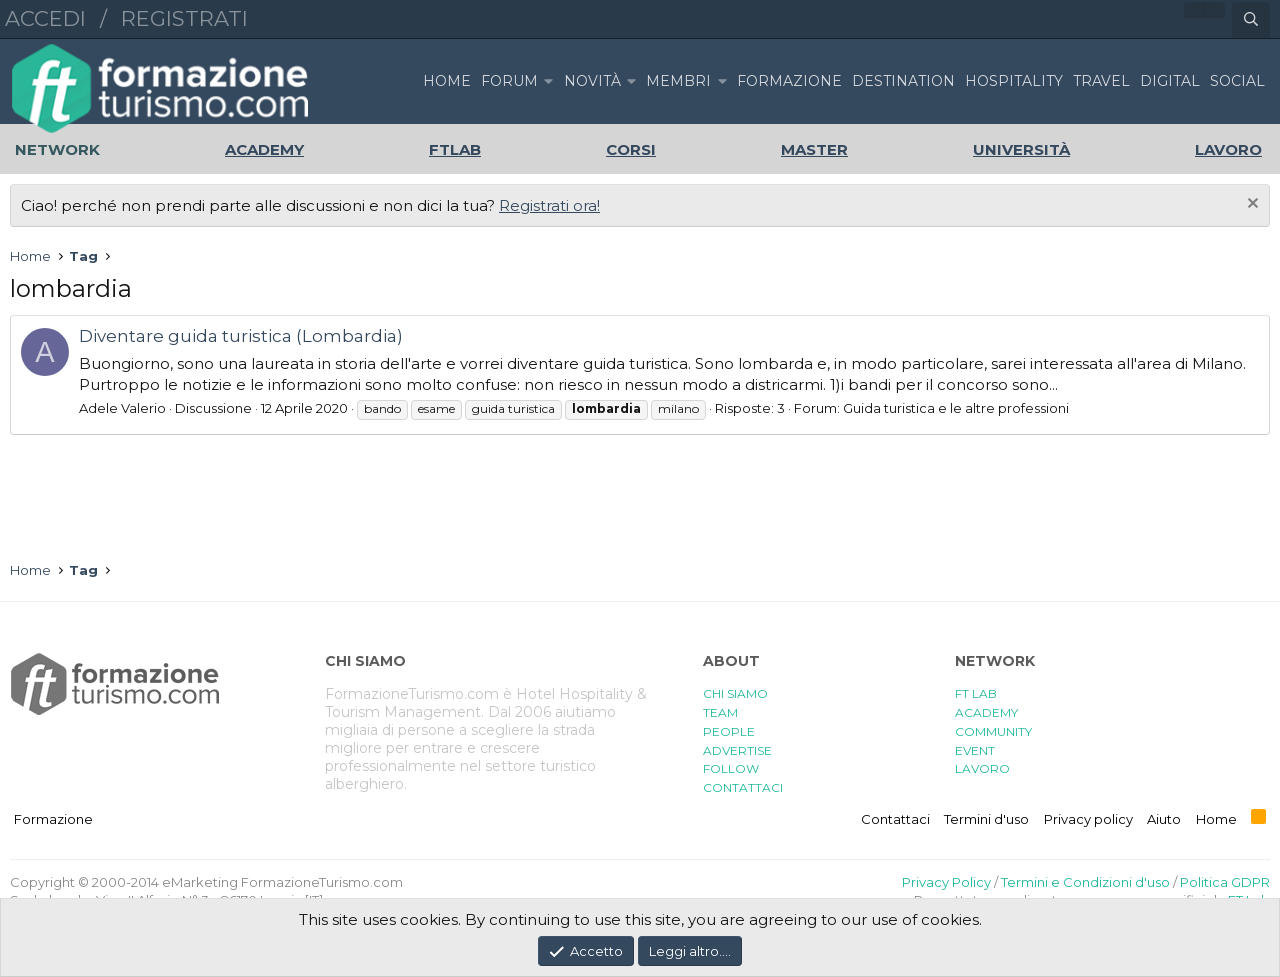 Image resolution: width=1280 pixels, height=977 pixels. What do you see at coordinates (946, 882) in the screenshot?
I see `Privacy Policy` at bounding box center [946, 882].